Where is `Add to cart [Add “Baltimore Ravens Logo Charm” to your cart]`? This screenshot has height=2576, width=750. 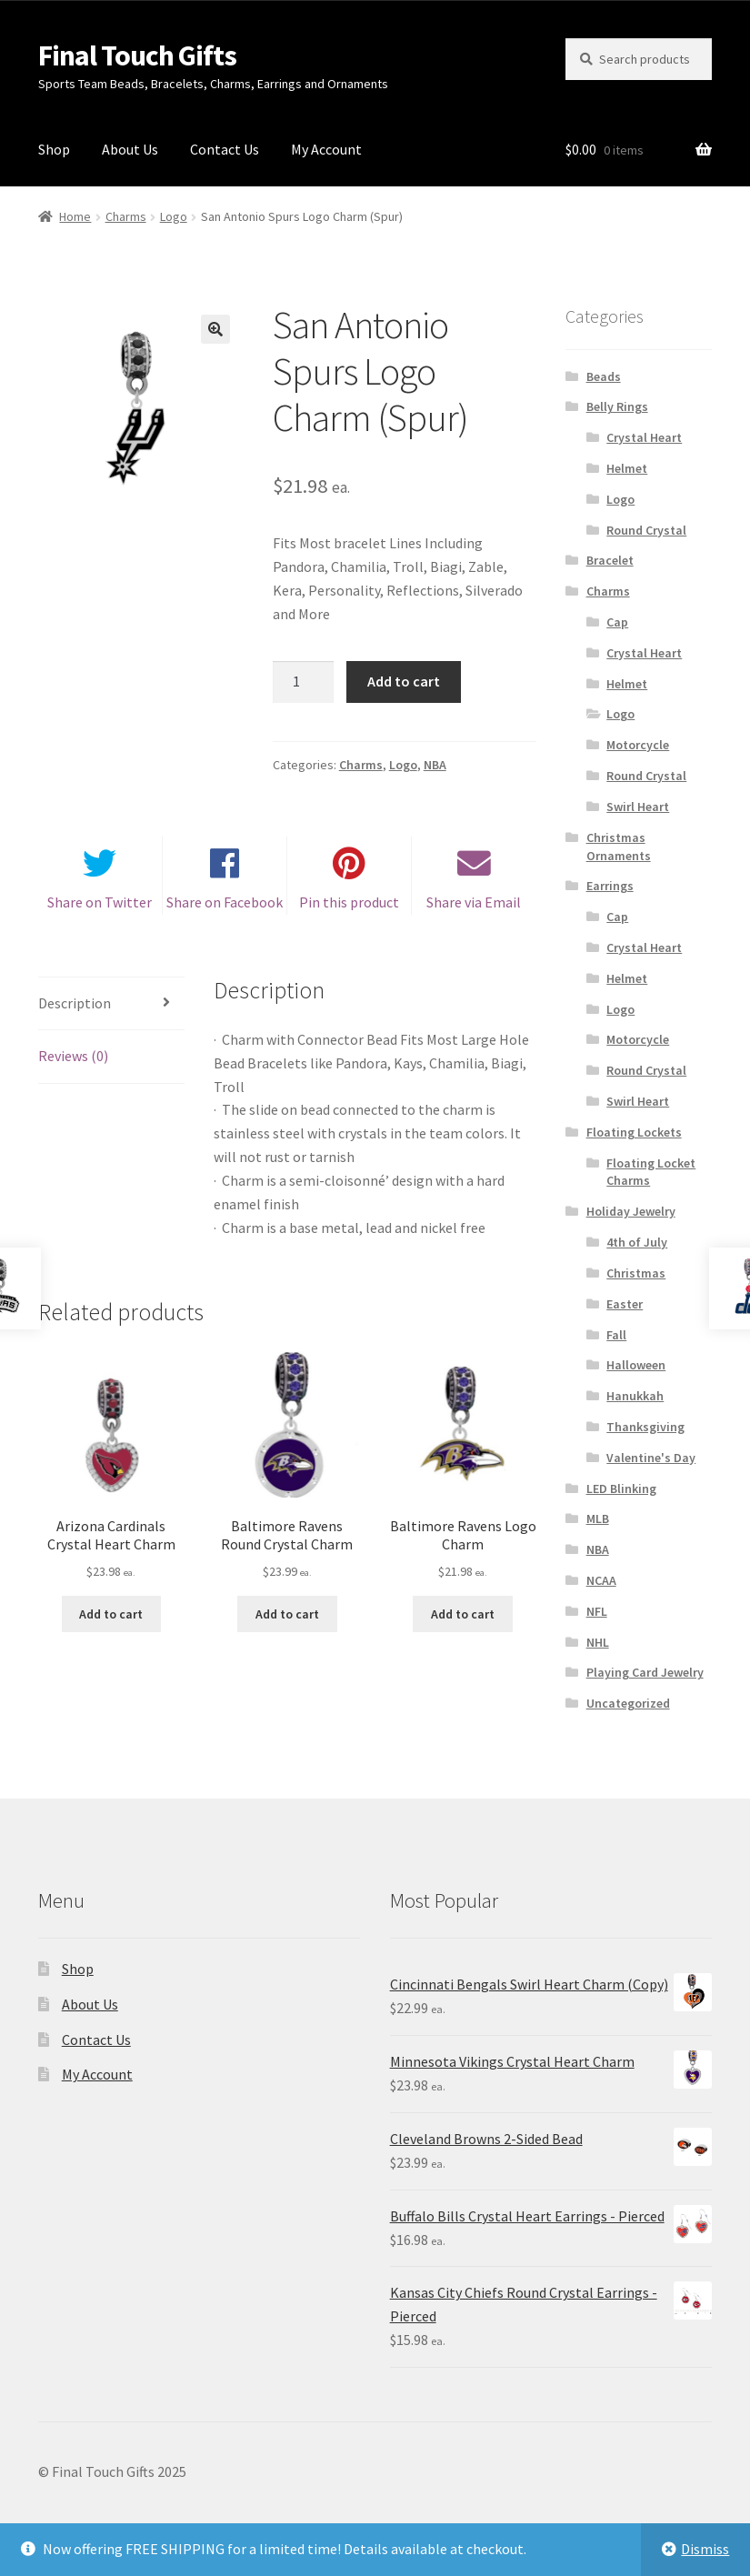 Add to cart [Add “Baltimore Ravens Logo Charm” to your cart] is located at coordinates (463, 1621).